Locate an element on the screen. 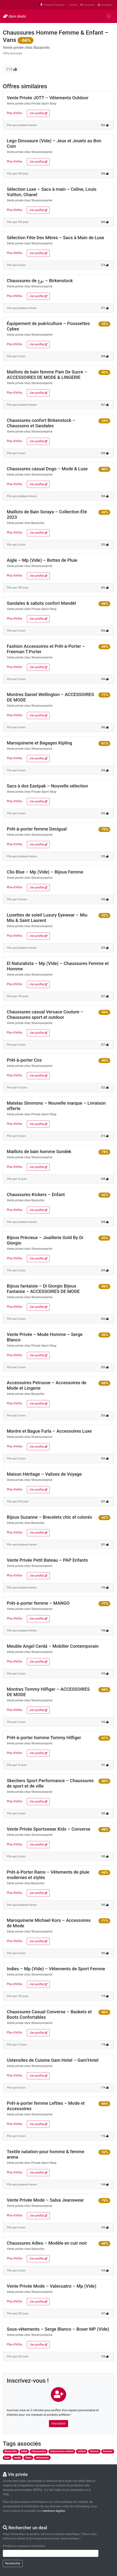  232 is located at coordinates (105, 813).